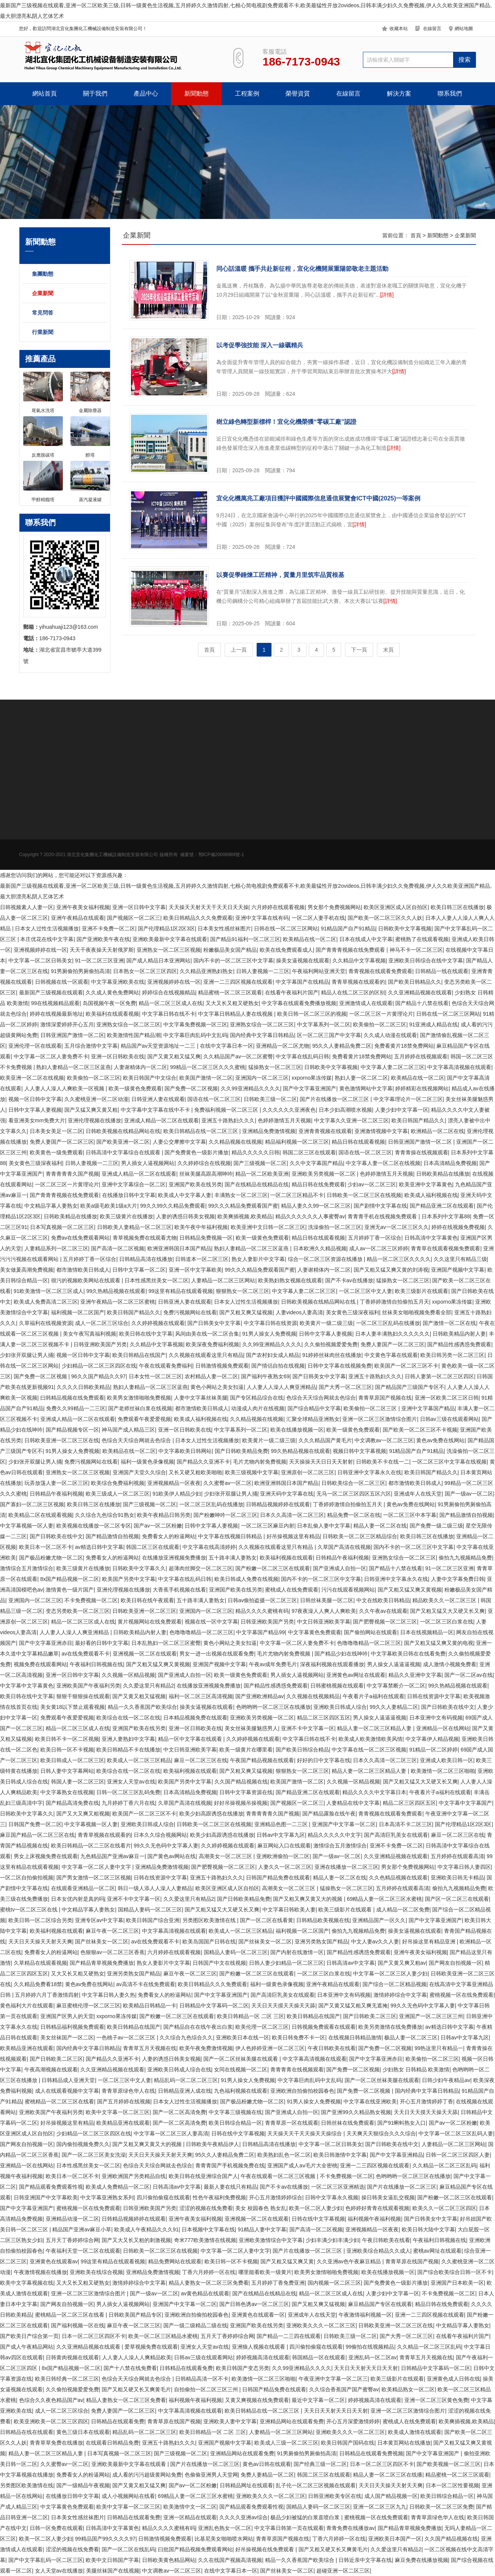 This screenshot has height=2576, width=495. Describe the element at coordinates (267, 1526) in the screenshot. I see `一区二区三区麻豆内射` at that location.